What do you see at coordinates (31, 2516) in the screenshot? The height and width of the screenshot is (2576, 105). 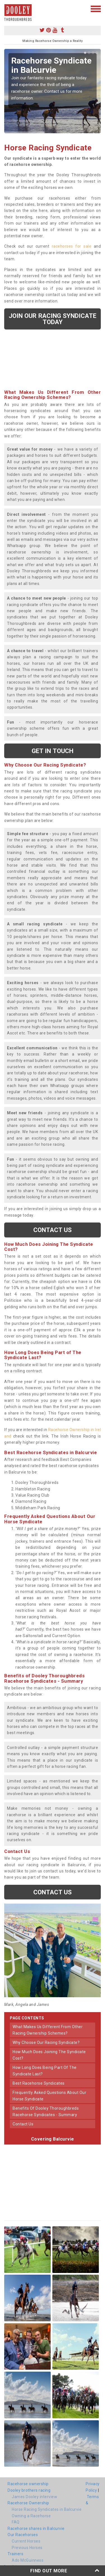 I see `Owning a Racehorse` at bounding box center [31, 2516].